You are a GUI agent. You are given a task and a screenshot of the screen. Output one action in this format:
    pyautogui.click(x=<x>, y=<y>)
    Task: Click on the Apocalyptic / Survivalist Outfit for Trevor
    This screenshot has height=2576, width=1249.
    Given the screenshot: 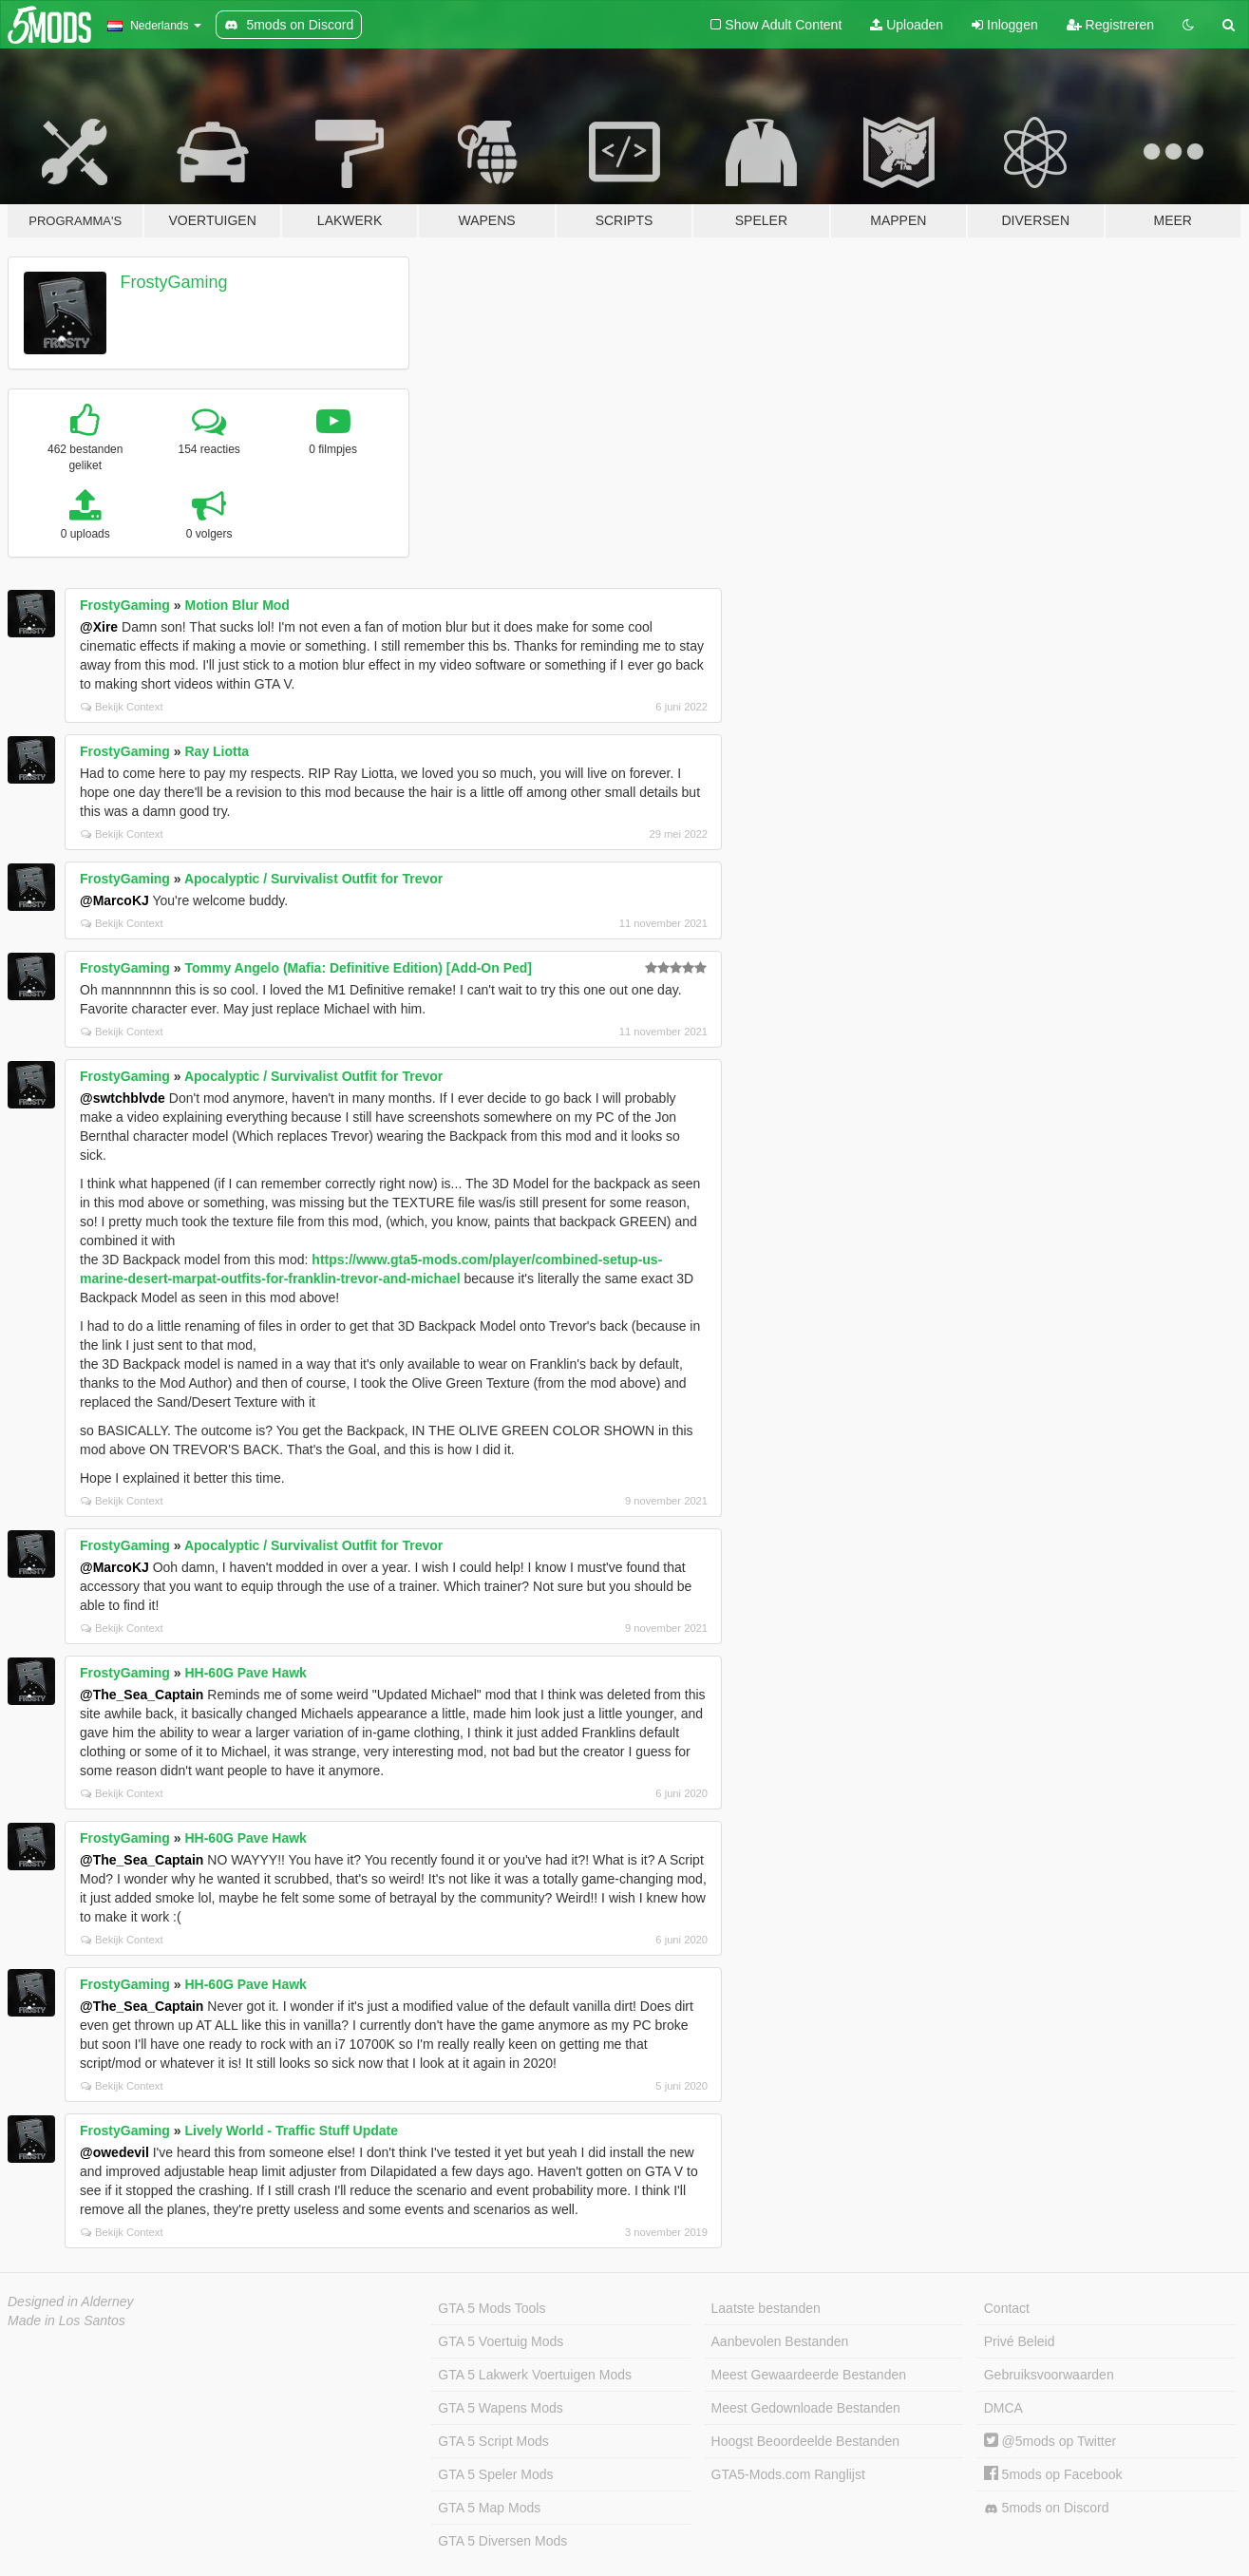 What is the action you would take?
    pyautogui.click(x=313, y=878)
    